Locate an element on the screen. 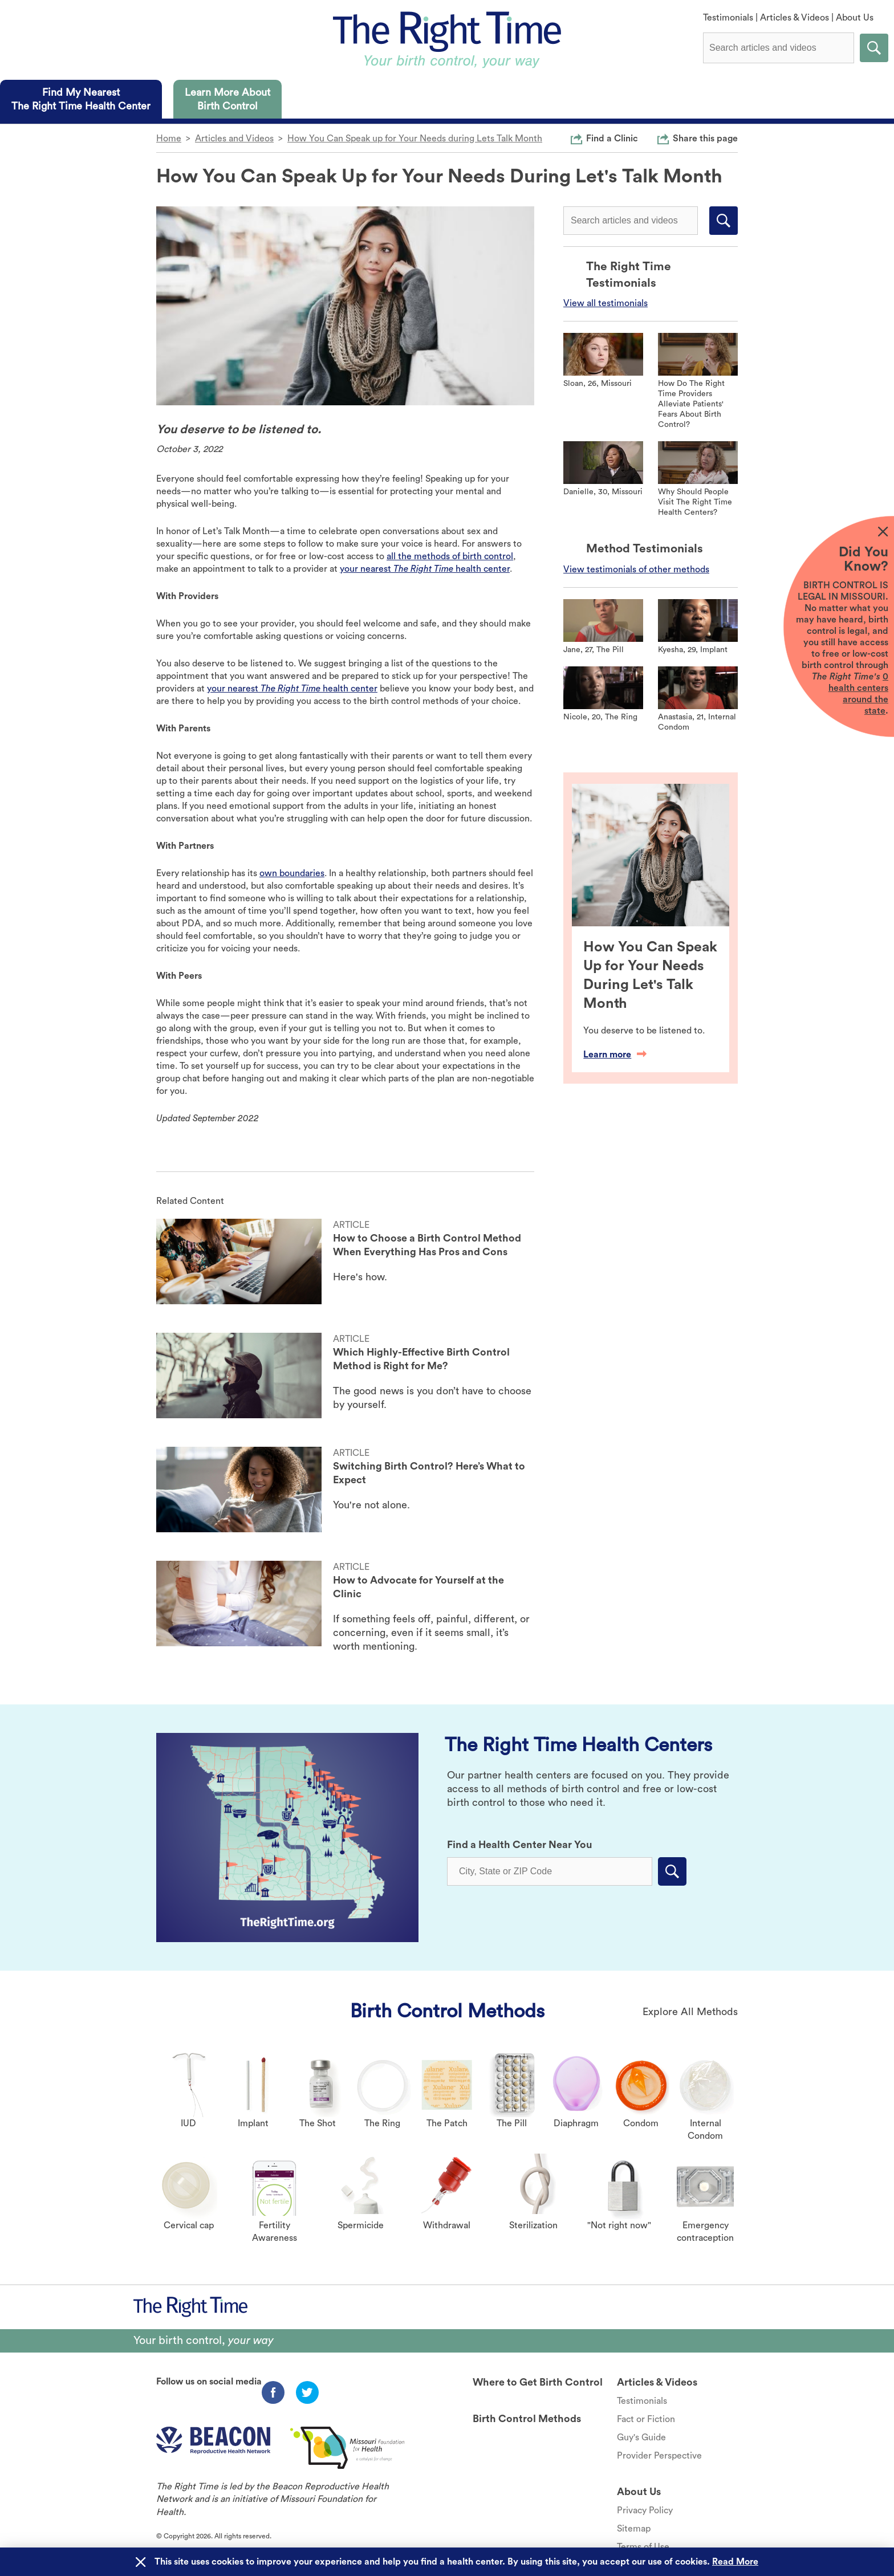 This screenshot has width=894, height=2576. all the methods of birth control is located at coordinates (450, 556).